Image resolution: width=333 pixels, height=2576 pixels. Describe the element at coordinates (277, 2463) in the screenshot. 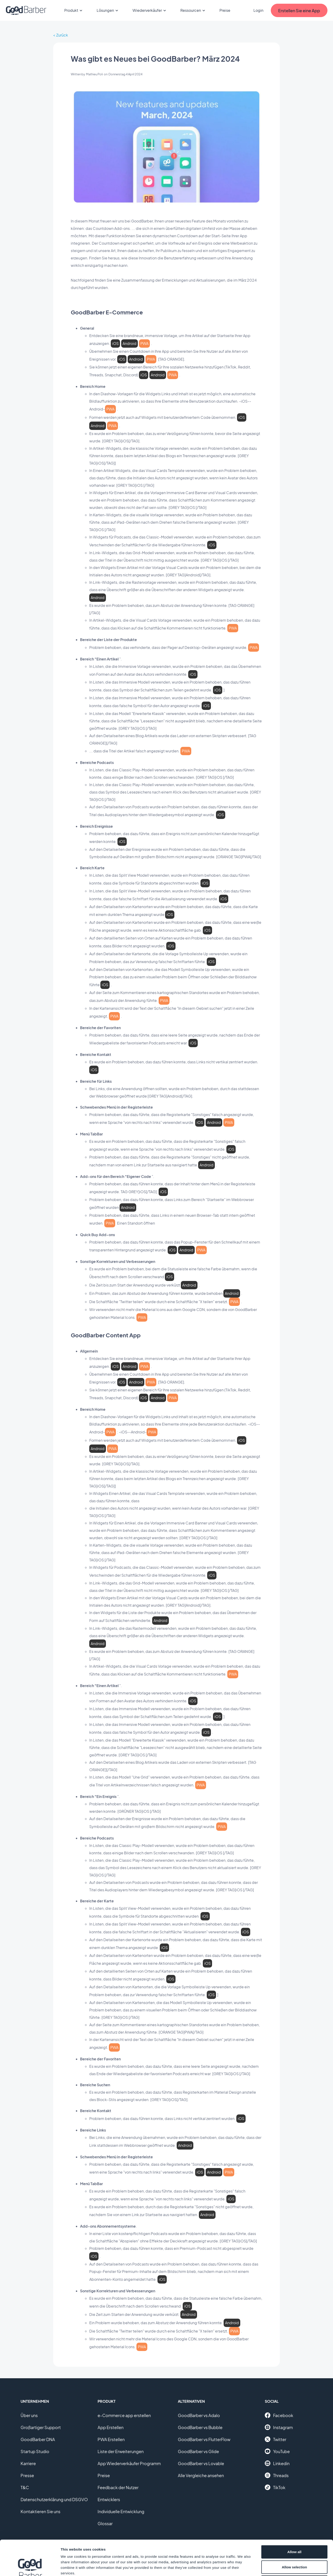

I see `Linkedin` at that location.